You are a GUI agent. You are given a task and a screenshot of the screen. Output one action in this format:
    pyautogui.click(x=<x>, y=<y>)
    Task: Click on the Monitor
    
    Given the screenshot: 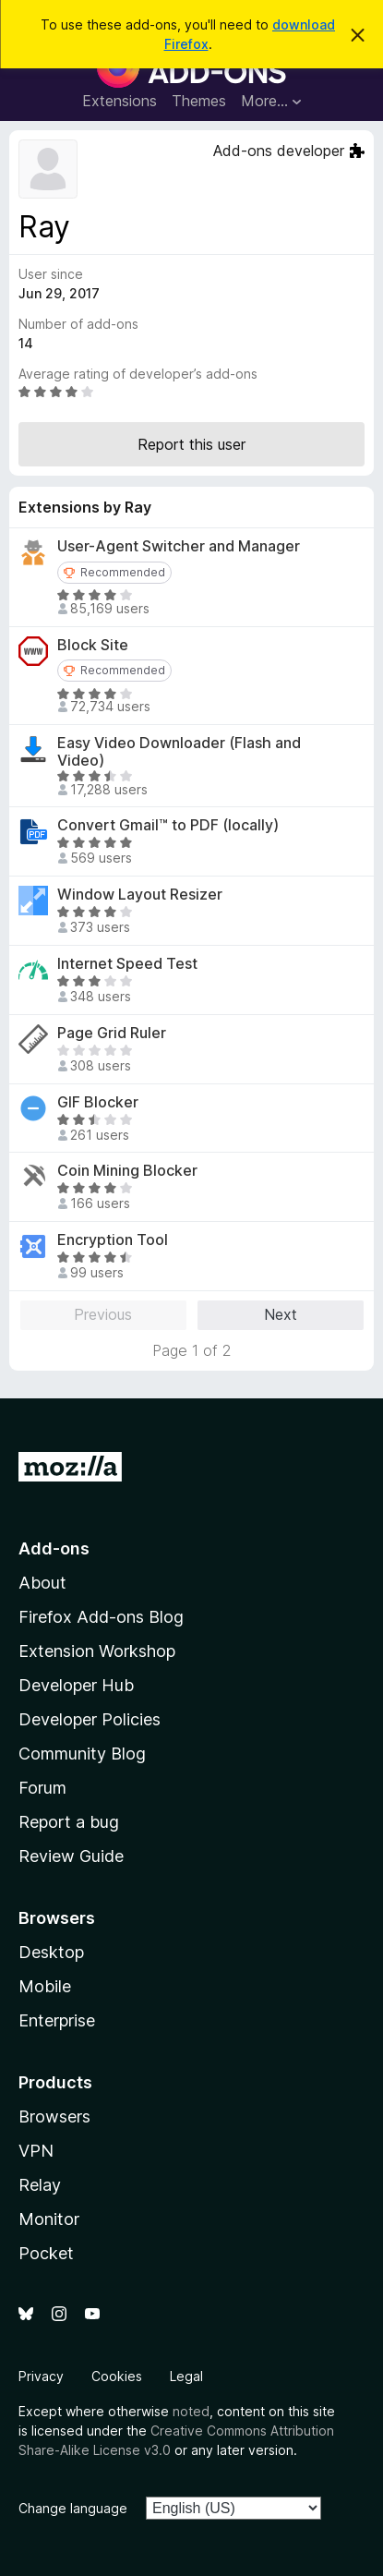 What is the action you would take?
    pyautogui.click(x=48, y=2219)
    